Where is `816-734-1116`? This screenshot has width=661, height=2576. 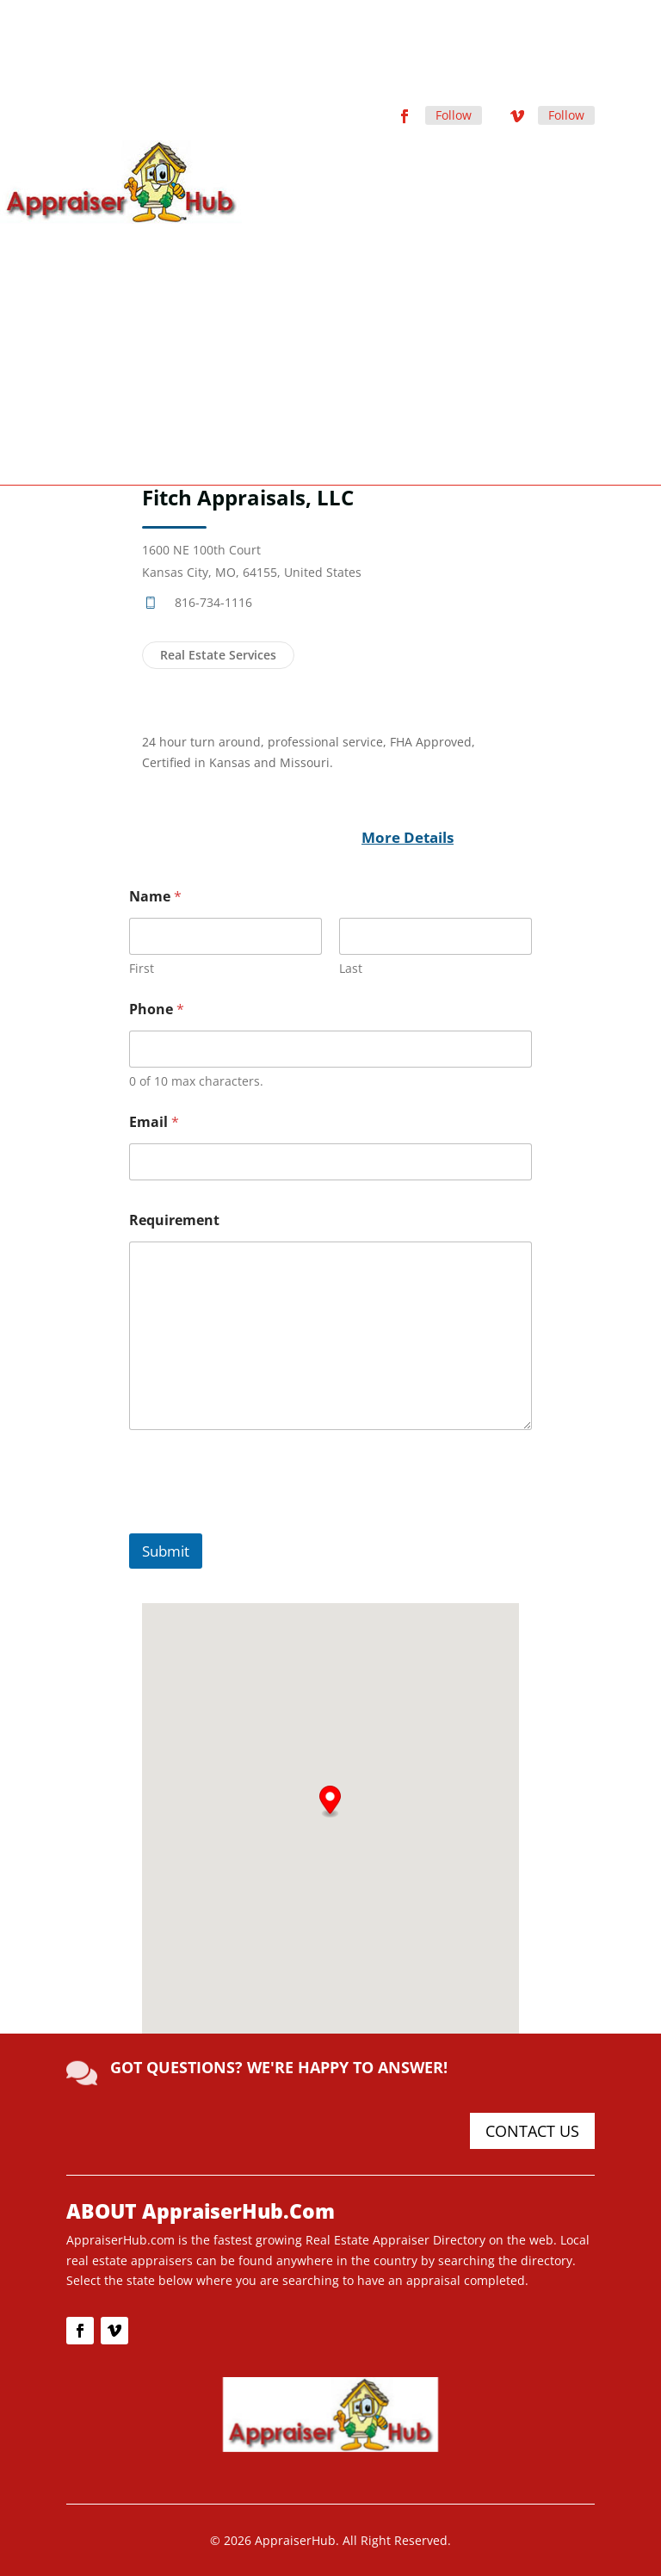 816-734-1116 is located at coordinates (213, 602).